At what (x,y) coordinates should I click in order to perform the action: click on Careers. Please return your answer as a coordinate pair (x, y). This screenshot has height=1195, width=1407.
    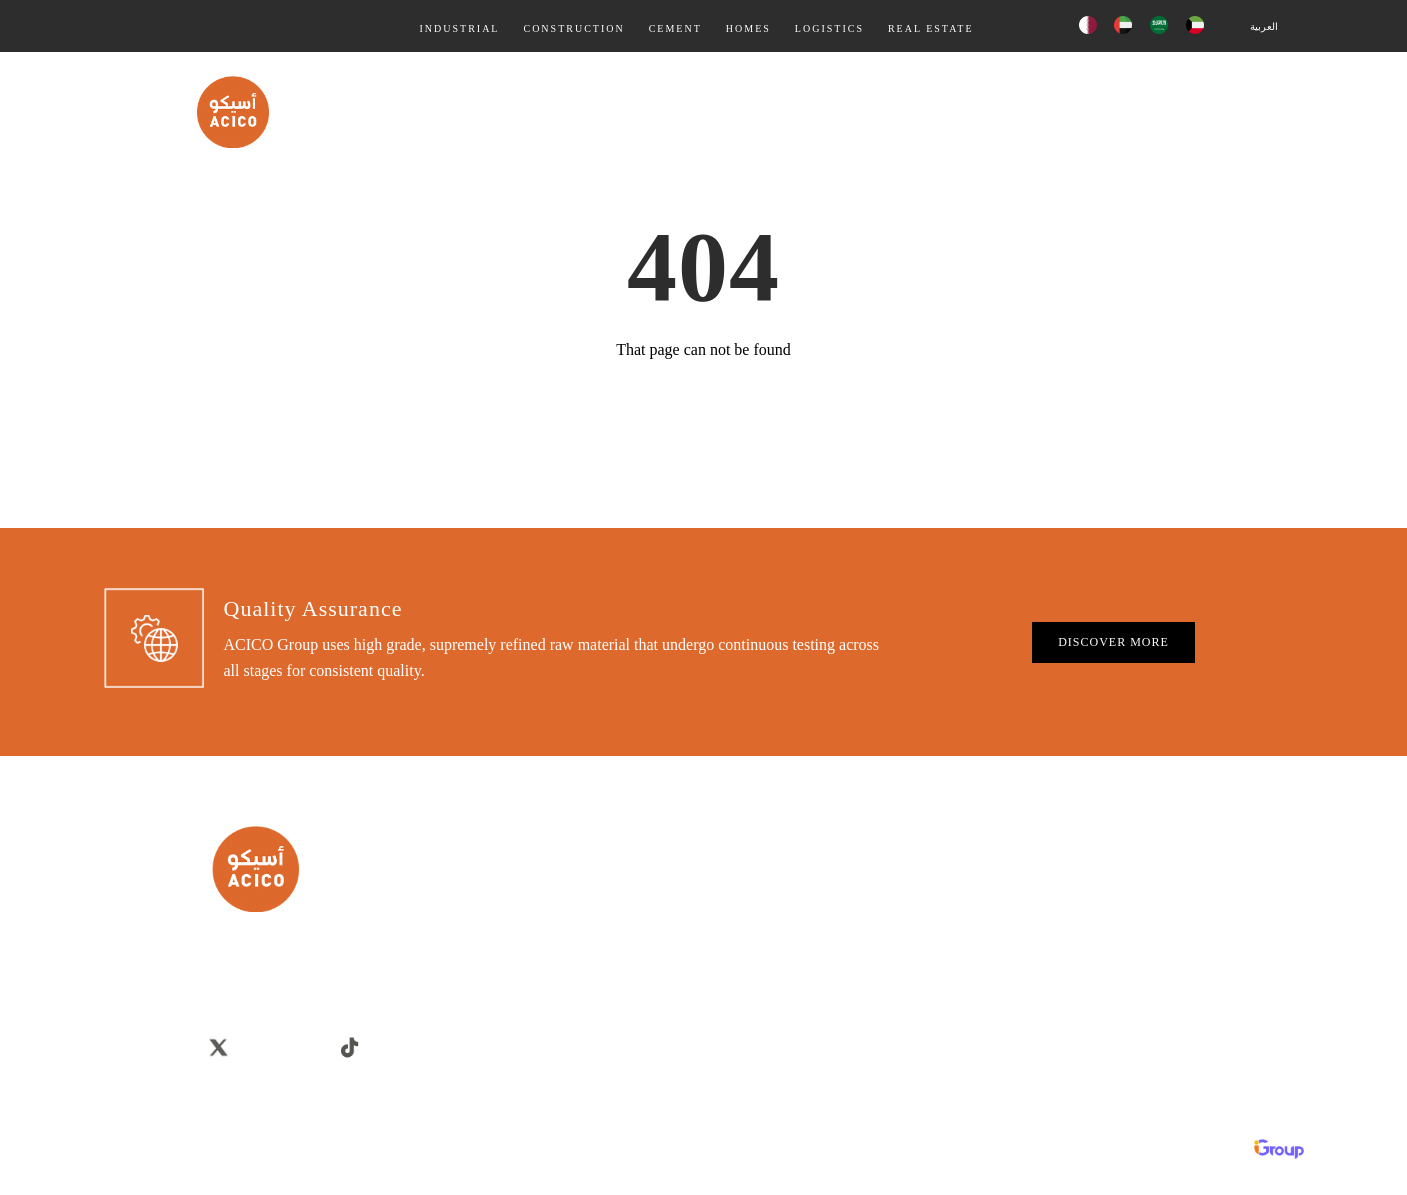
    Looking at the image, I should click on (639, 896).